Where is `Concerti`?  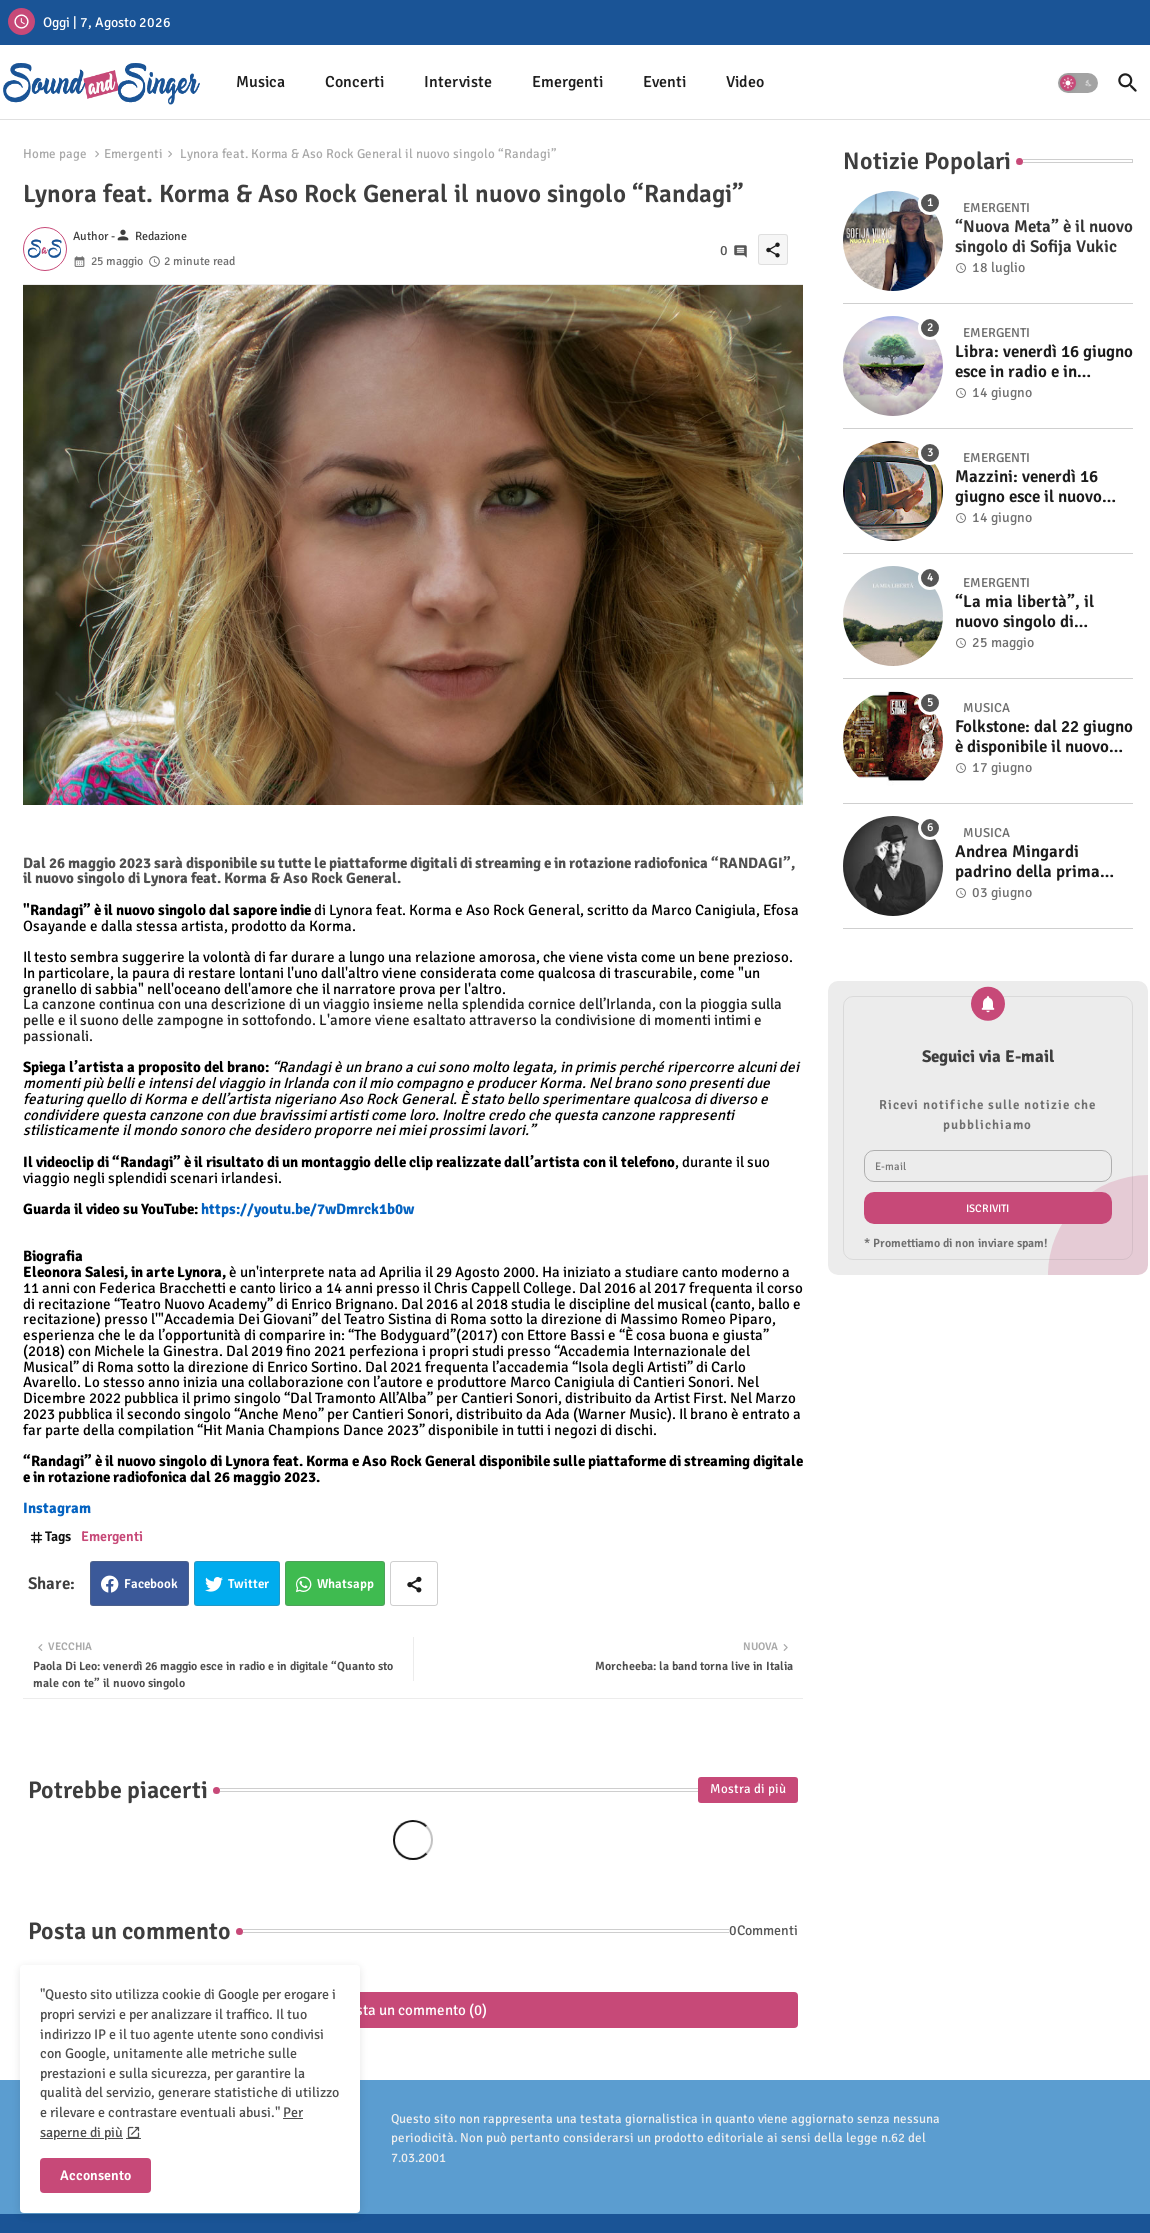 Concerti is located at coordinates (354, 82).